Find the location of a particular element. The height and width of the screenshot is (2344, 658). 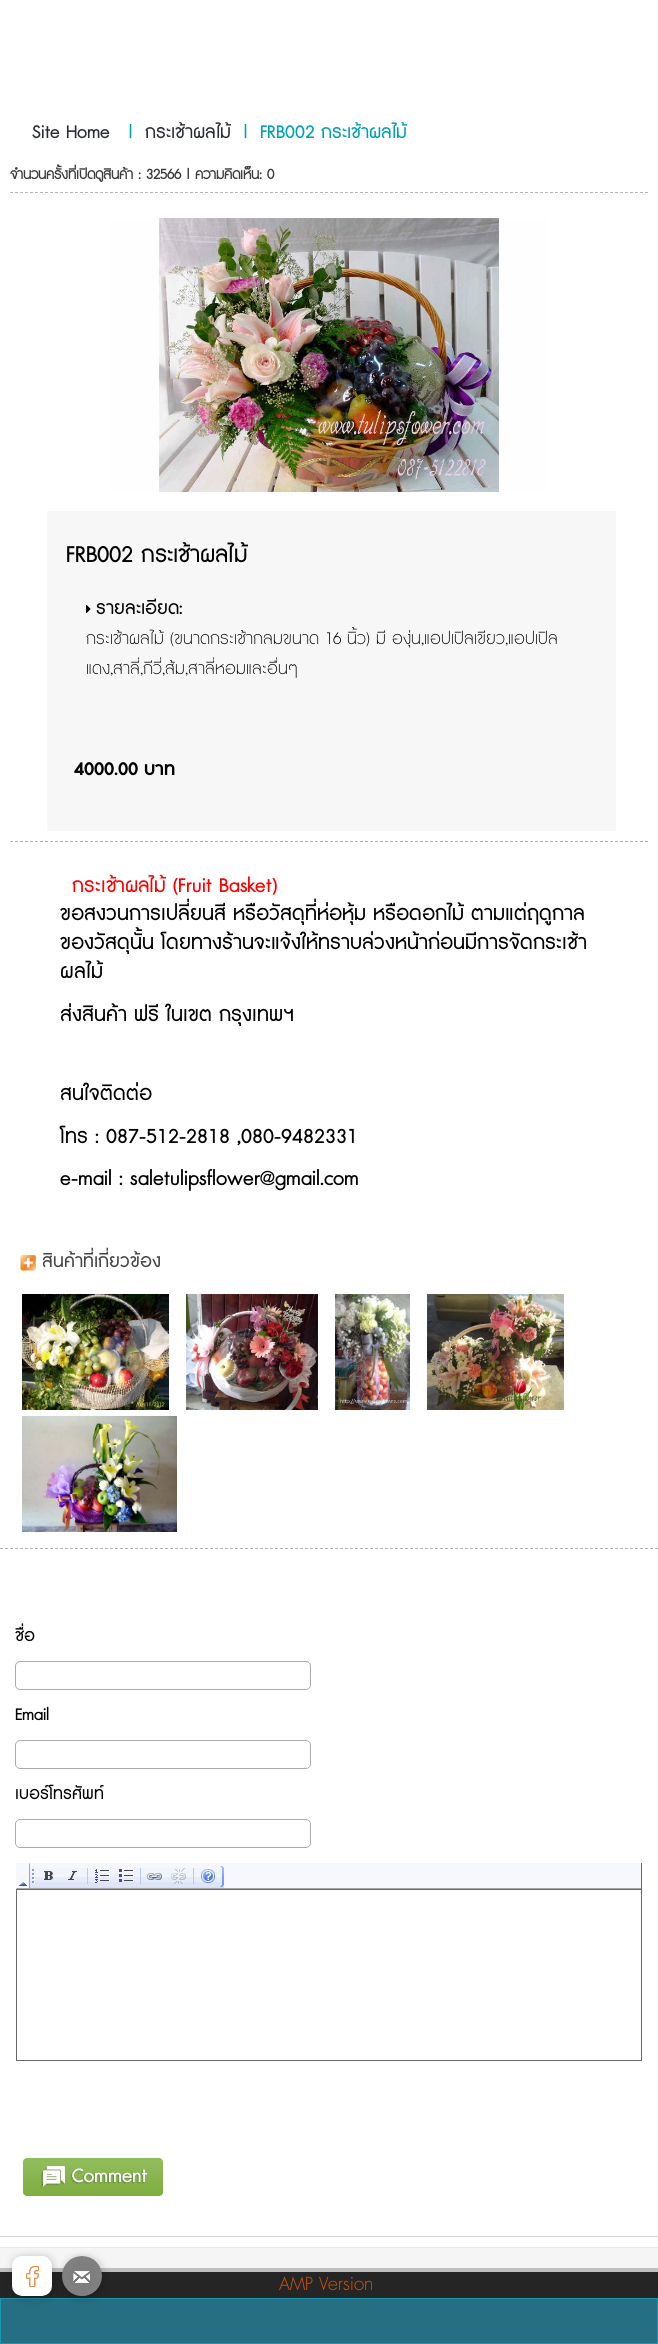

AMP Version is located at coordinates (326, 2284).